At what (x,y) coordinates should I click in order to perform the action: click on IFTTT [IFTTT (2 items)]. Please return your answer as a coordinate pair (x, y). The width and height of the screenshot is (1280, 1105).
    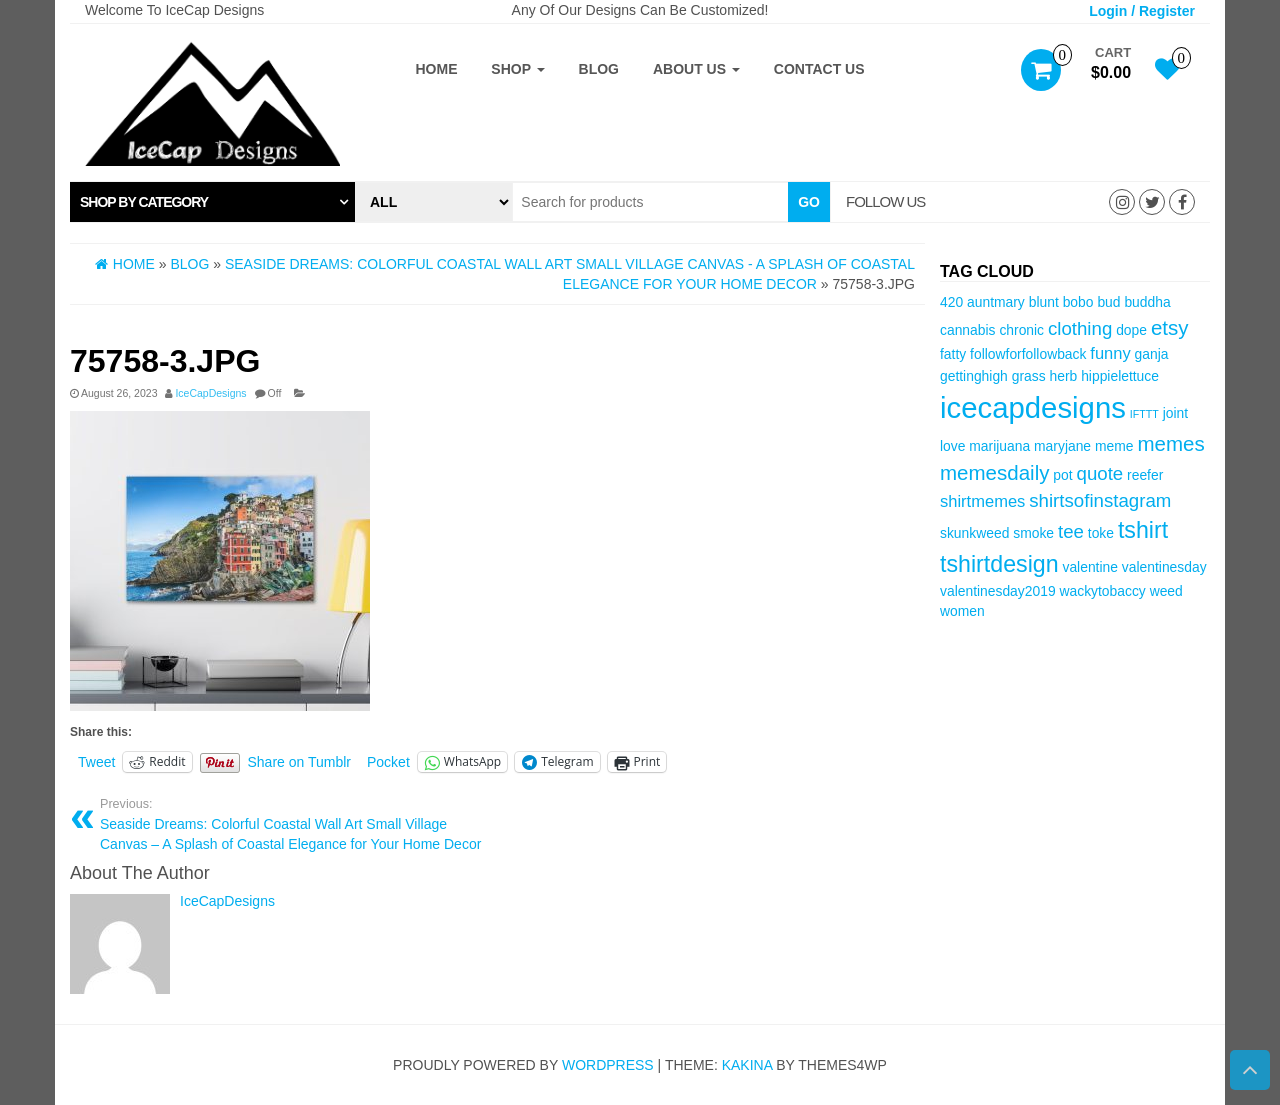
    Looking at the image, I should click on (1144, 414).